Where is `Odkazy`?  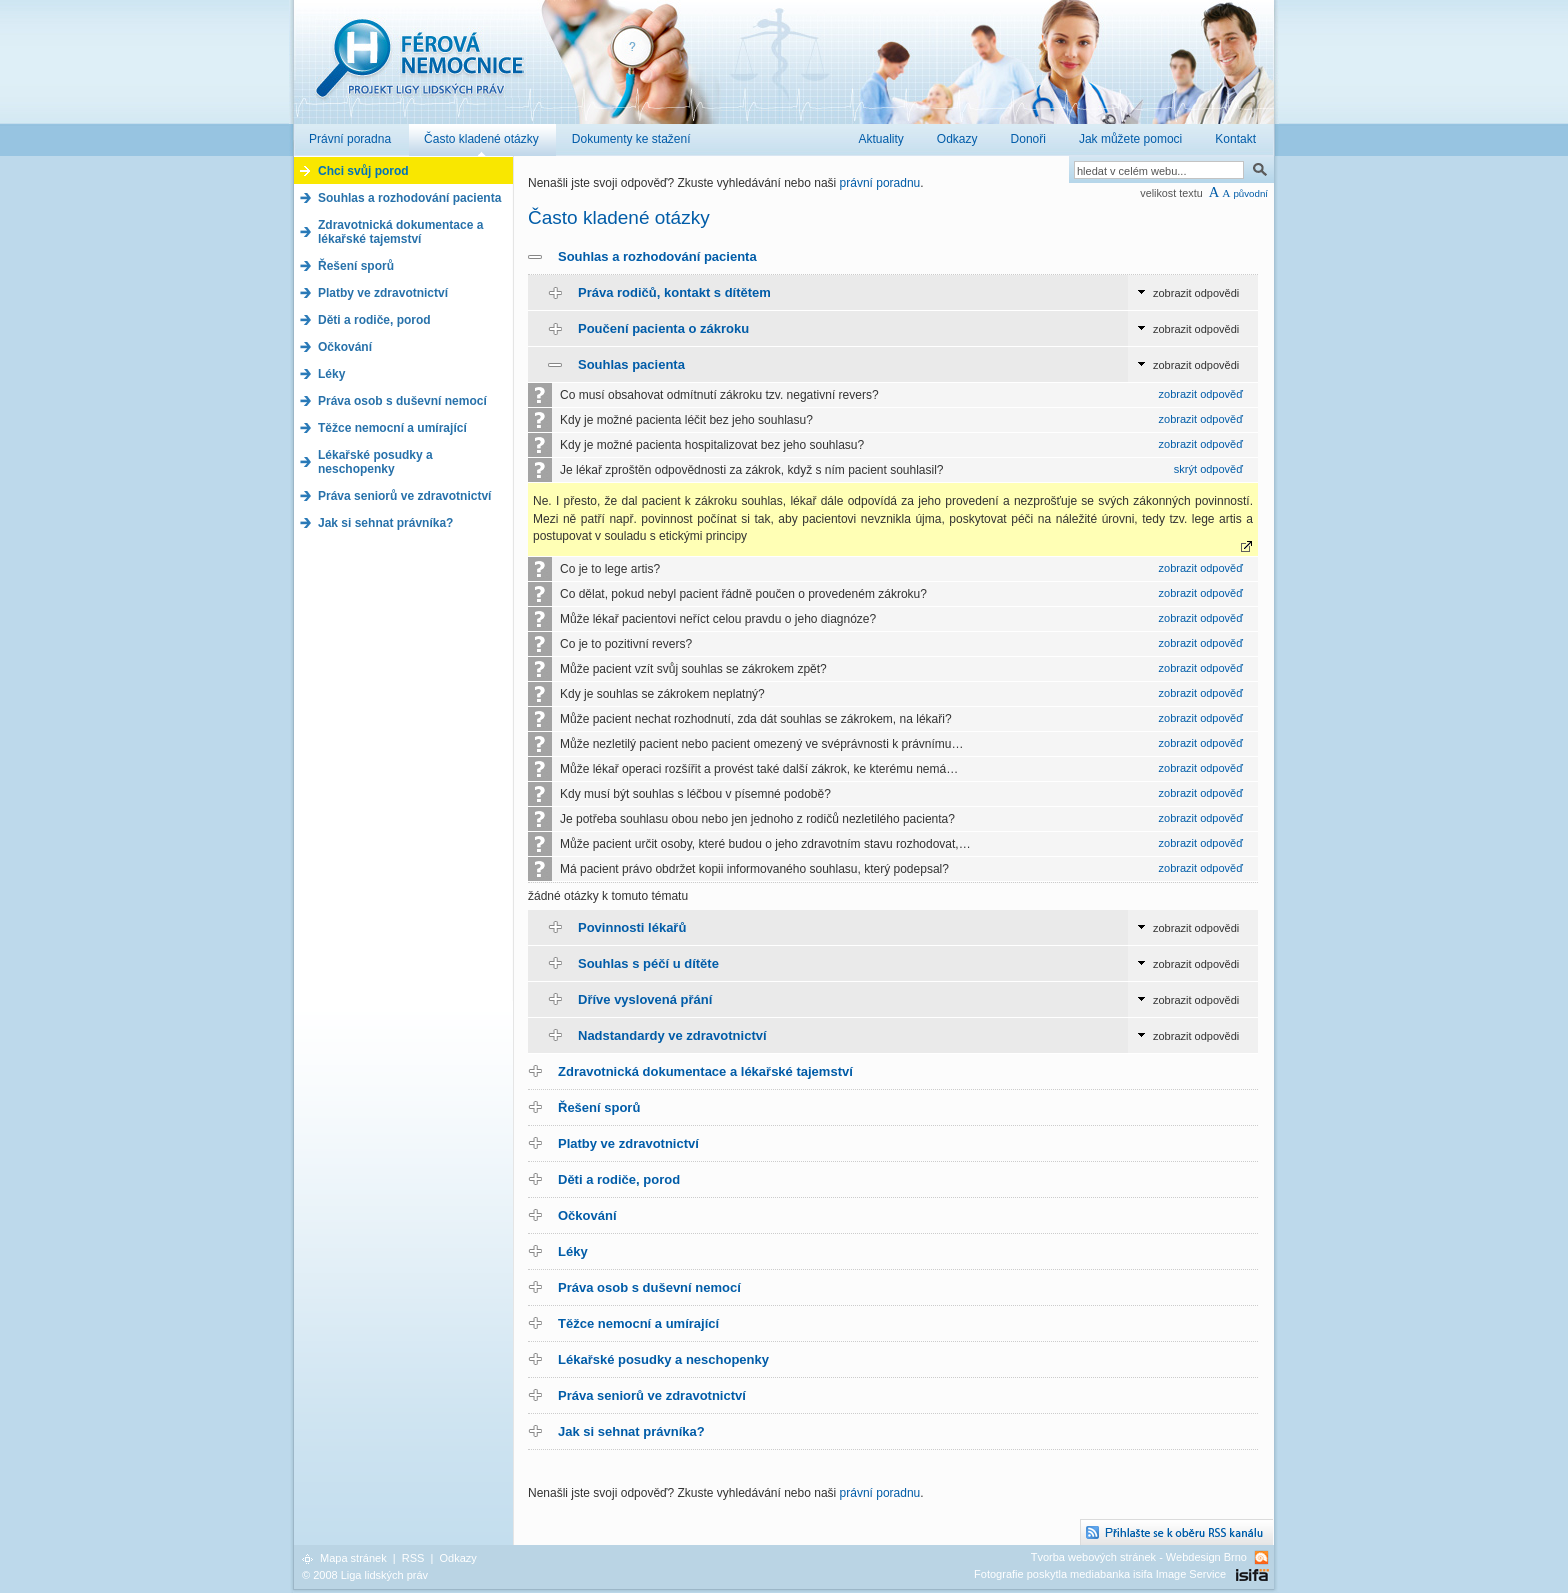
Odkazy is located at coordinates (457, 1558).